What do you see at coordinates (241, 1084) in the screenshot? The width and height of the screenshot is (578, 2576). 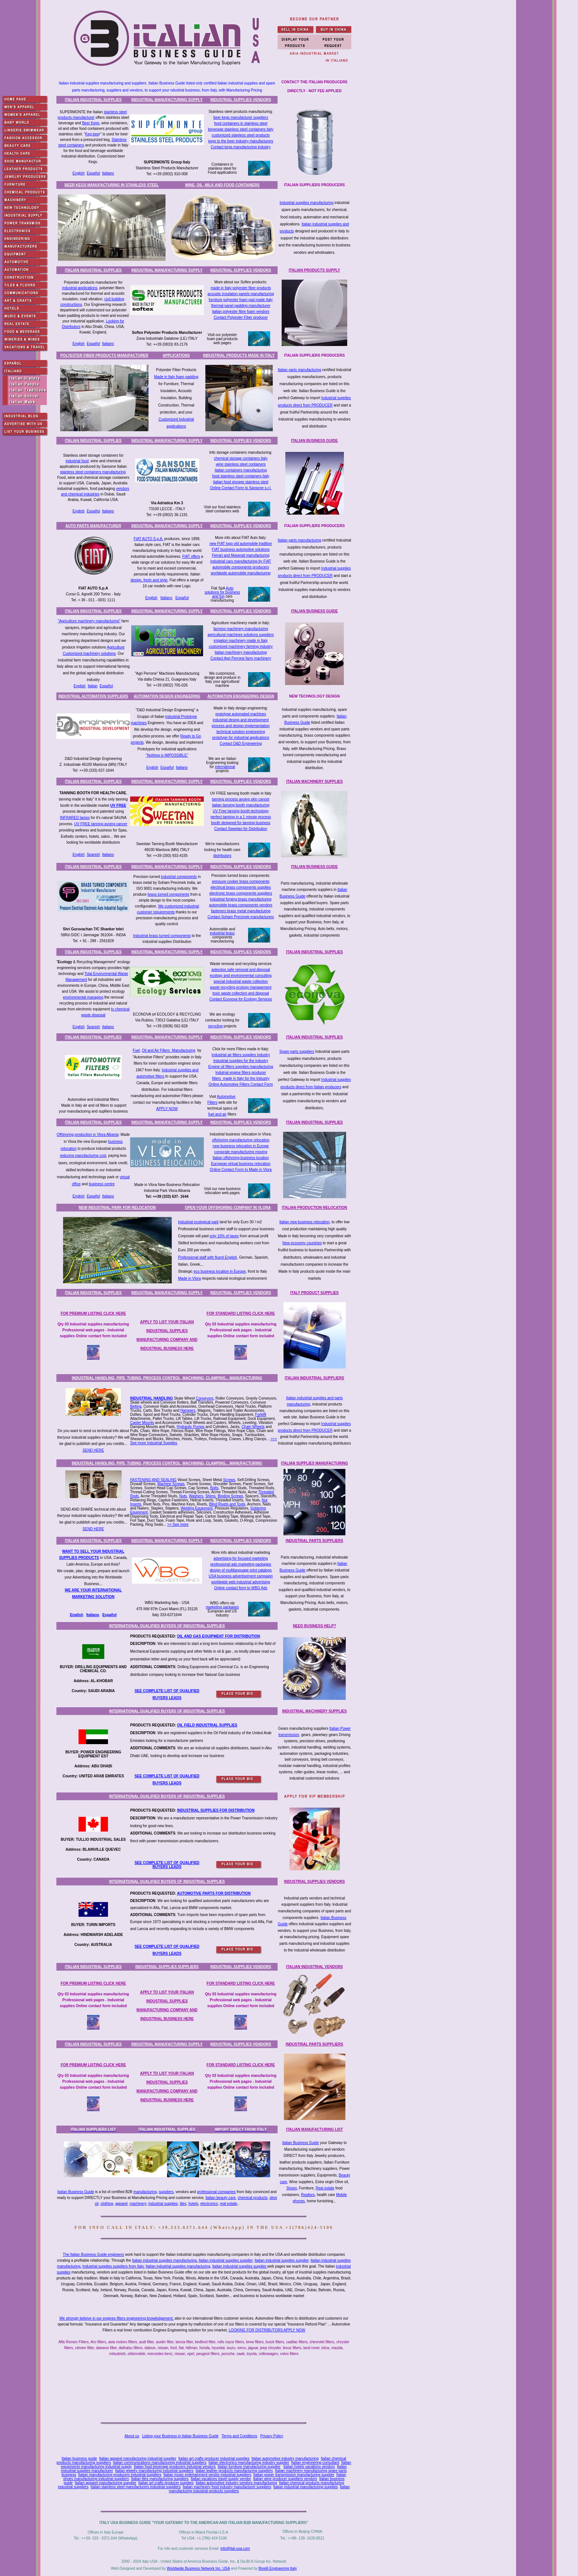 I see `Online Automotive Filters Contact Form` at bounding box center [241, 1084].